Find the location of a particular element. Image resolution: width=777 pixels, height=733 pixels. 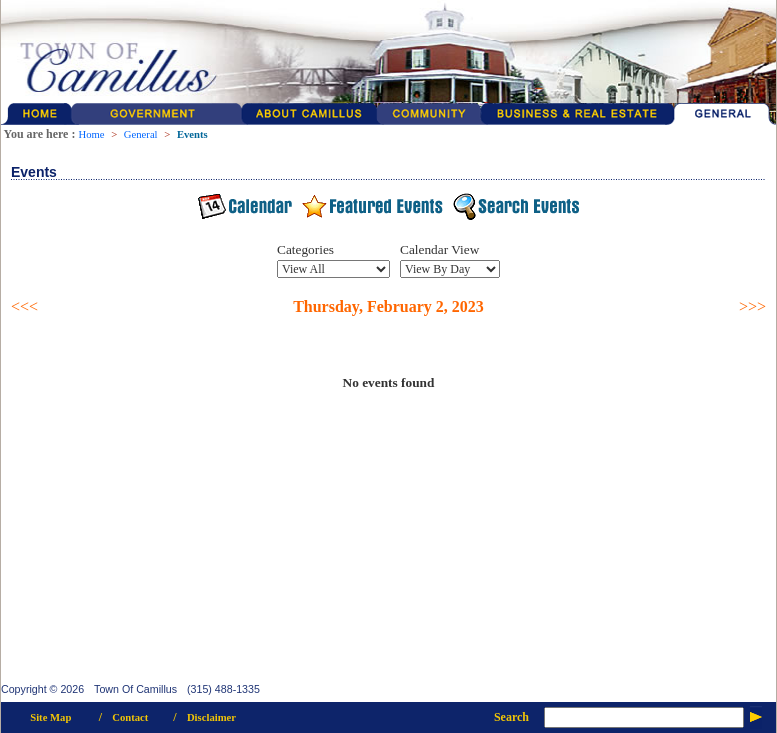

Home is located at coordinates (91, 134).